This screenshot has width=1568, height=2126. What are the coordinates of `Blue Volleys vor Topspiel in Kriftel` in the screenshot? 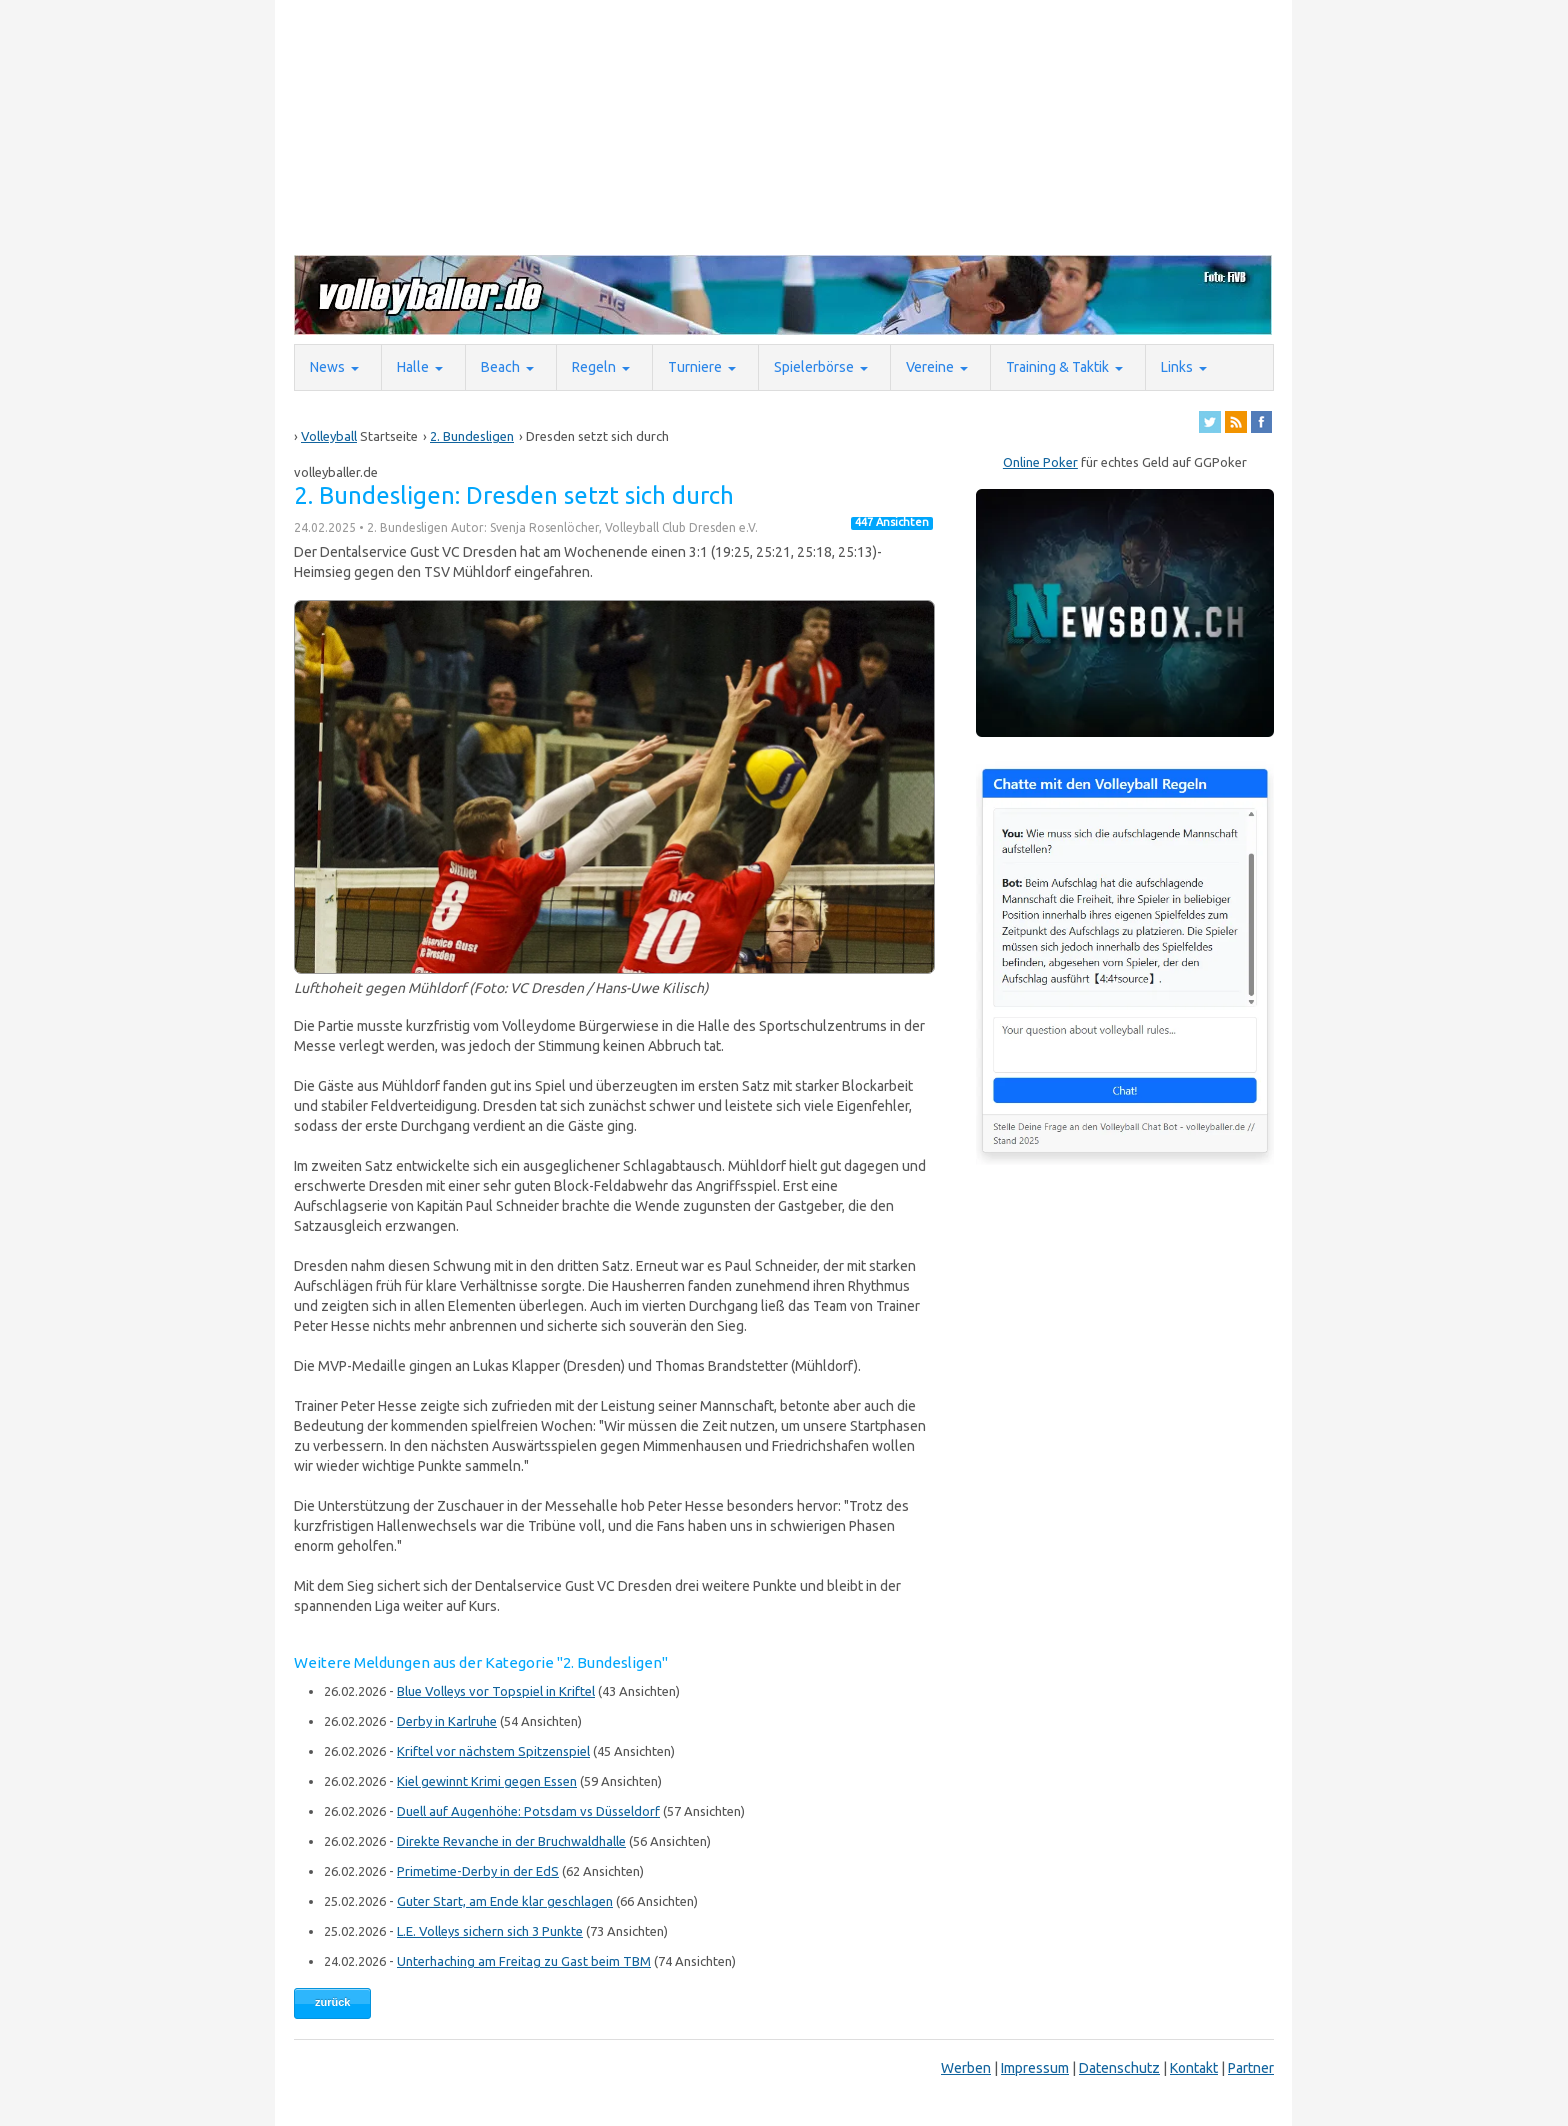 It's located at (496, 1691).